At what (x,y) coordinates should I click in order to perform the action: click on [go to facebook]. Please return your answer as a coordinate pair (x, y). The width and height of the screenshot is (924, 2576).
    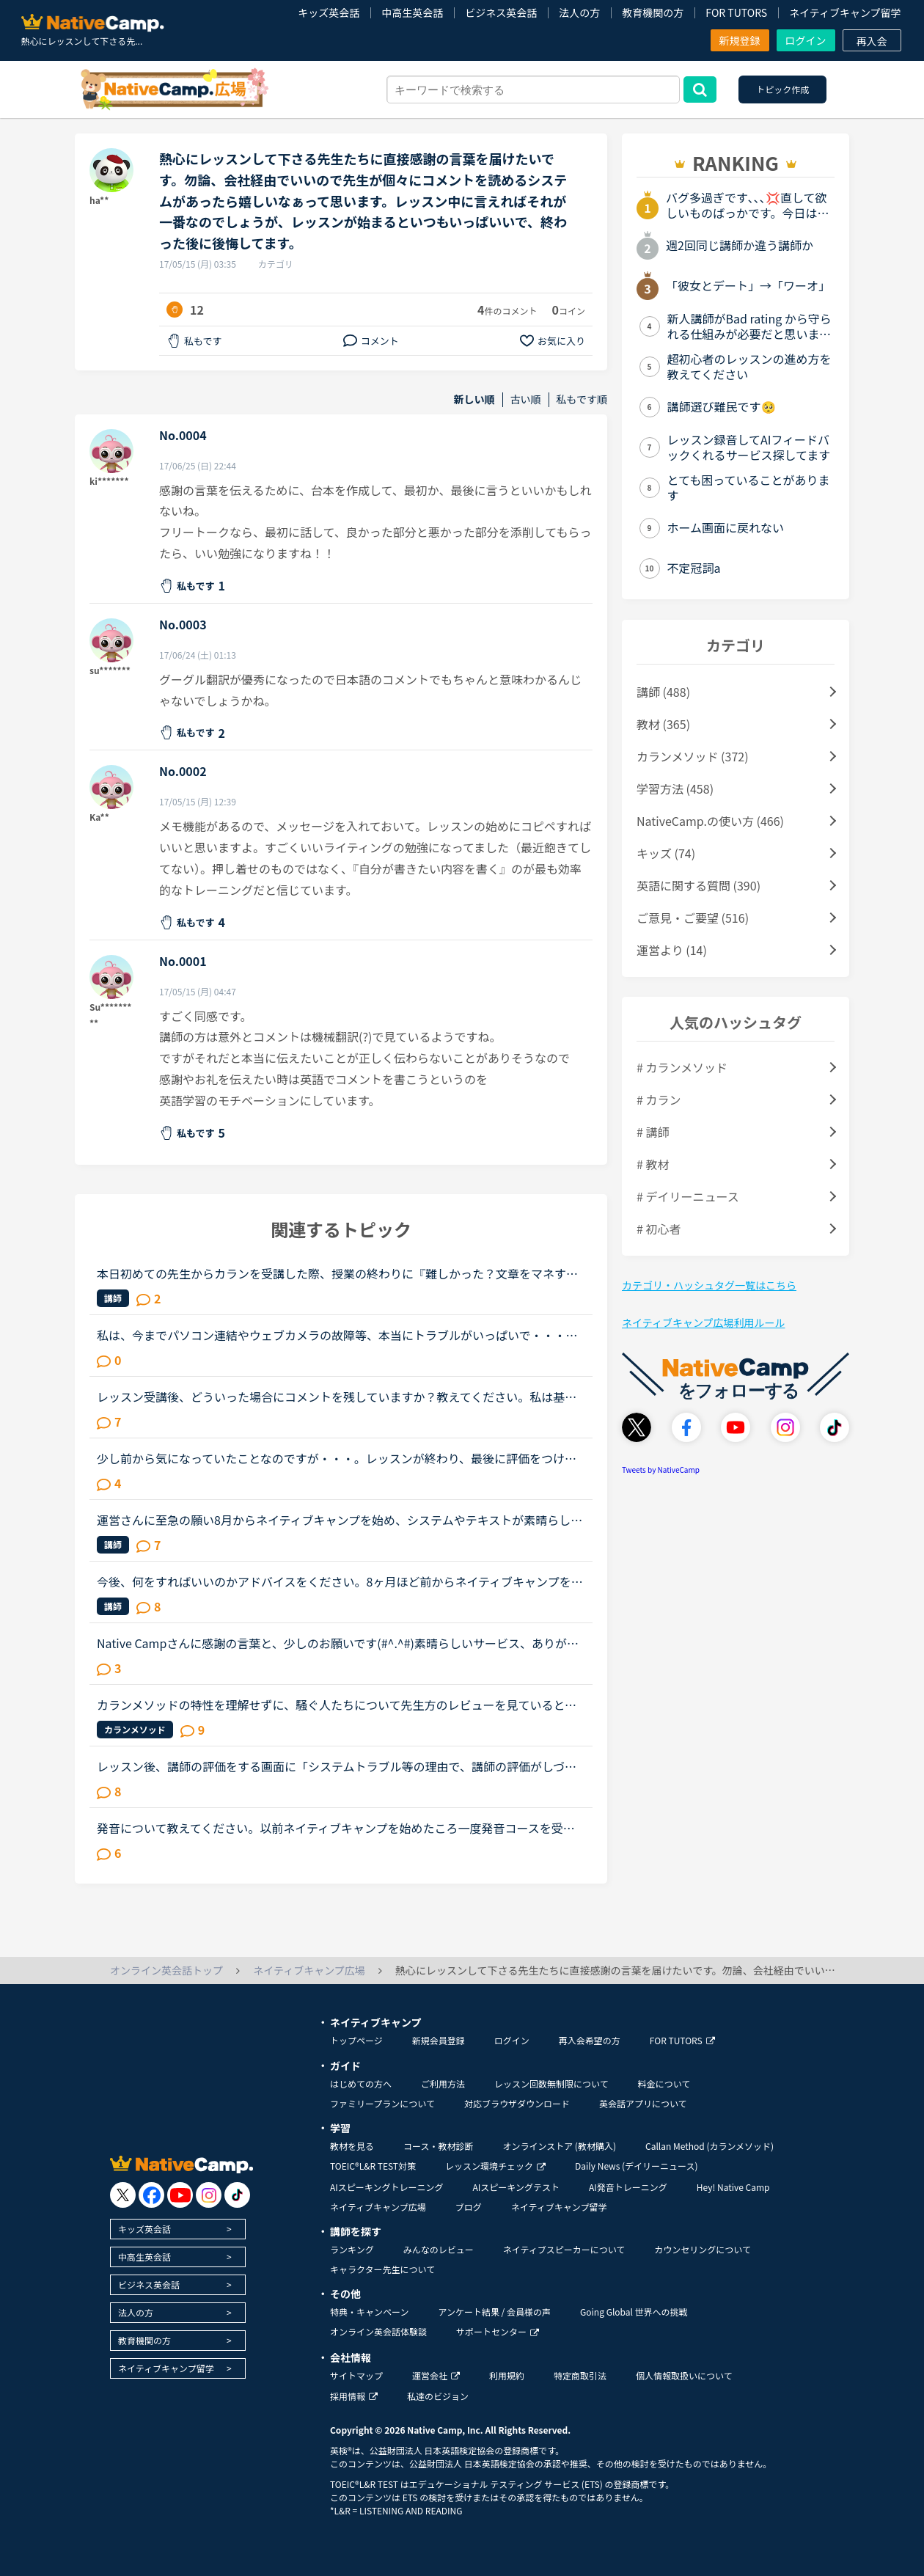
    Looking at the image, I should click on (151, 2195).